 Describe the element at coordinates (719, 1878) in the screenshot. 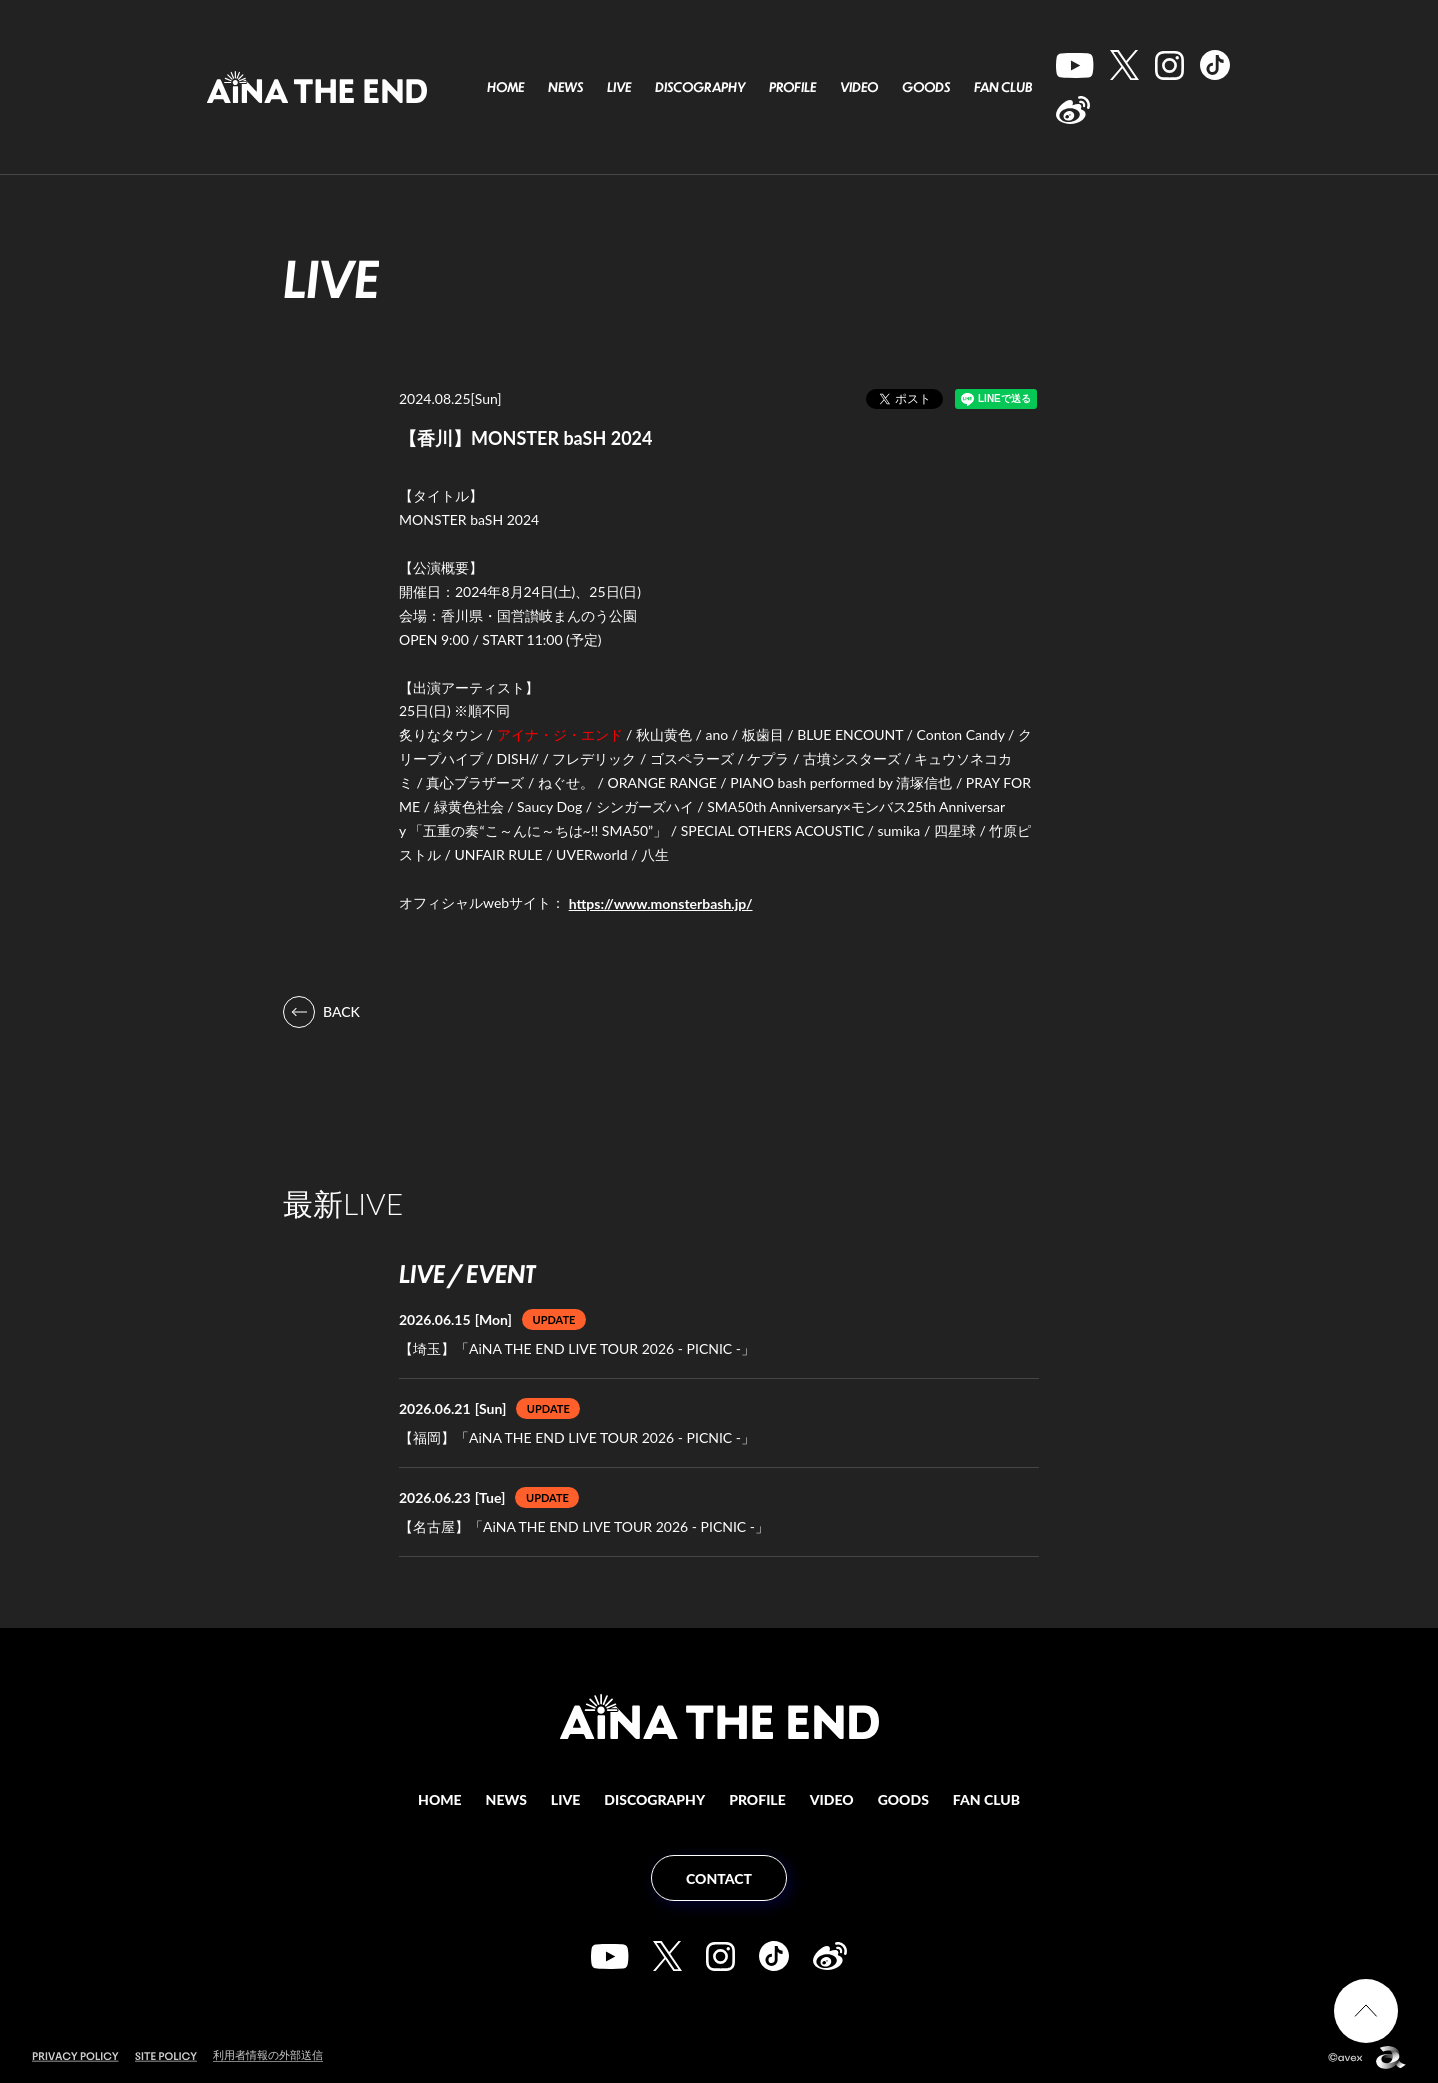

I see `CONTACT` at that location.